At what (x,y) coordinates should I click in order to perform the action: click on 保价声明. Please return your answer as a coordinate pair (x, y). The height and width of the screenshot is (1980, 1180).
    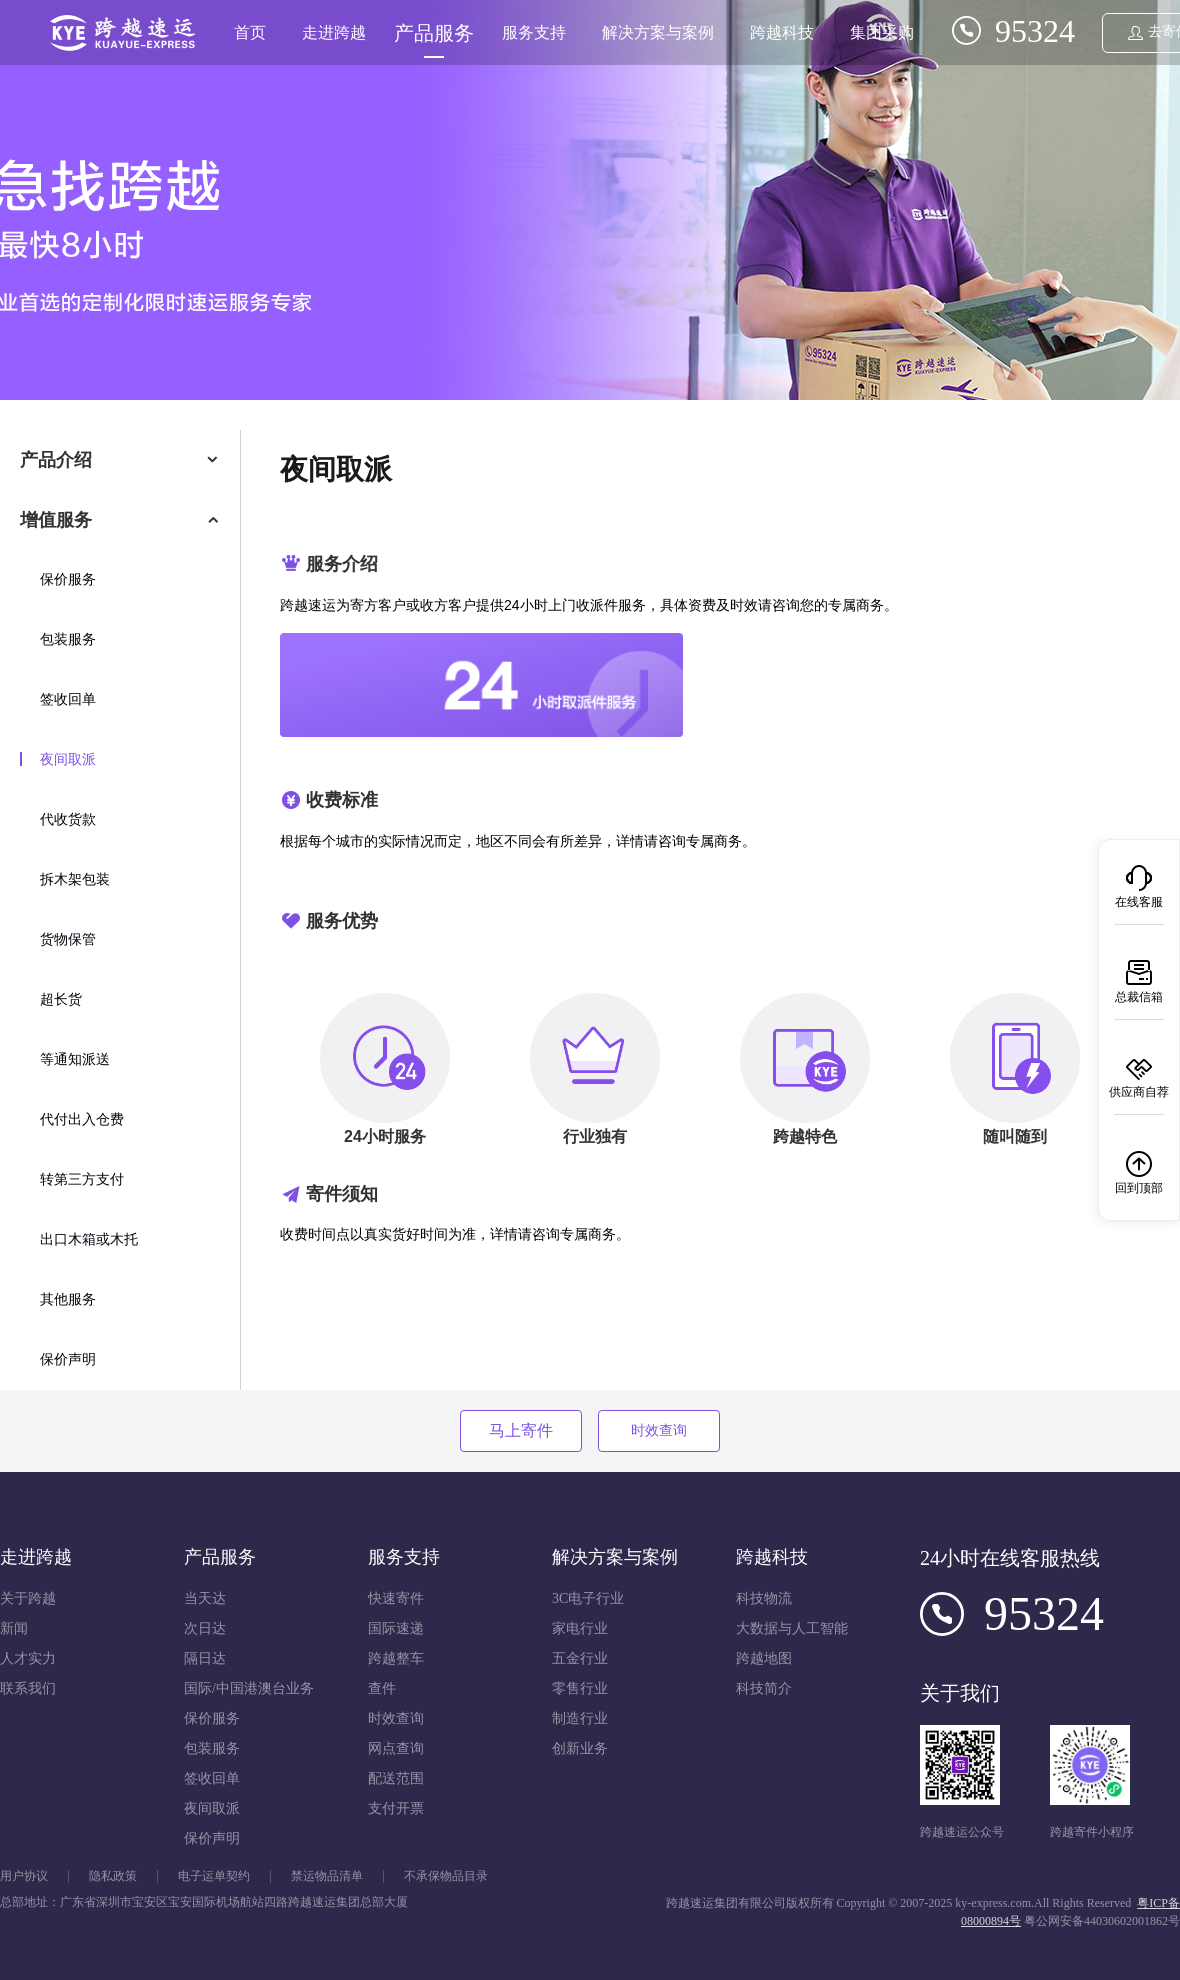
    Looking at the image, I should click on (68, 1359).